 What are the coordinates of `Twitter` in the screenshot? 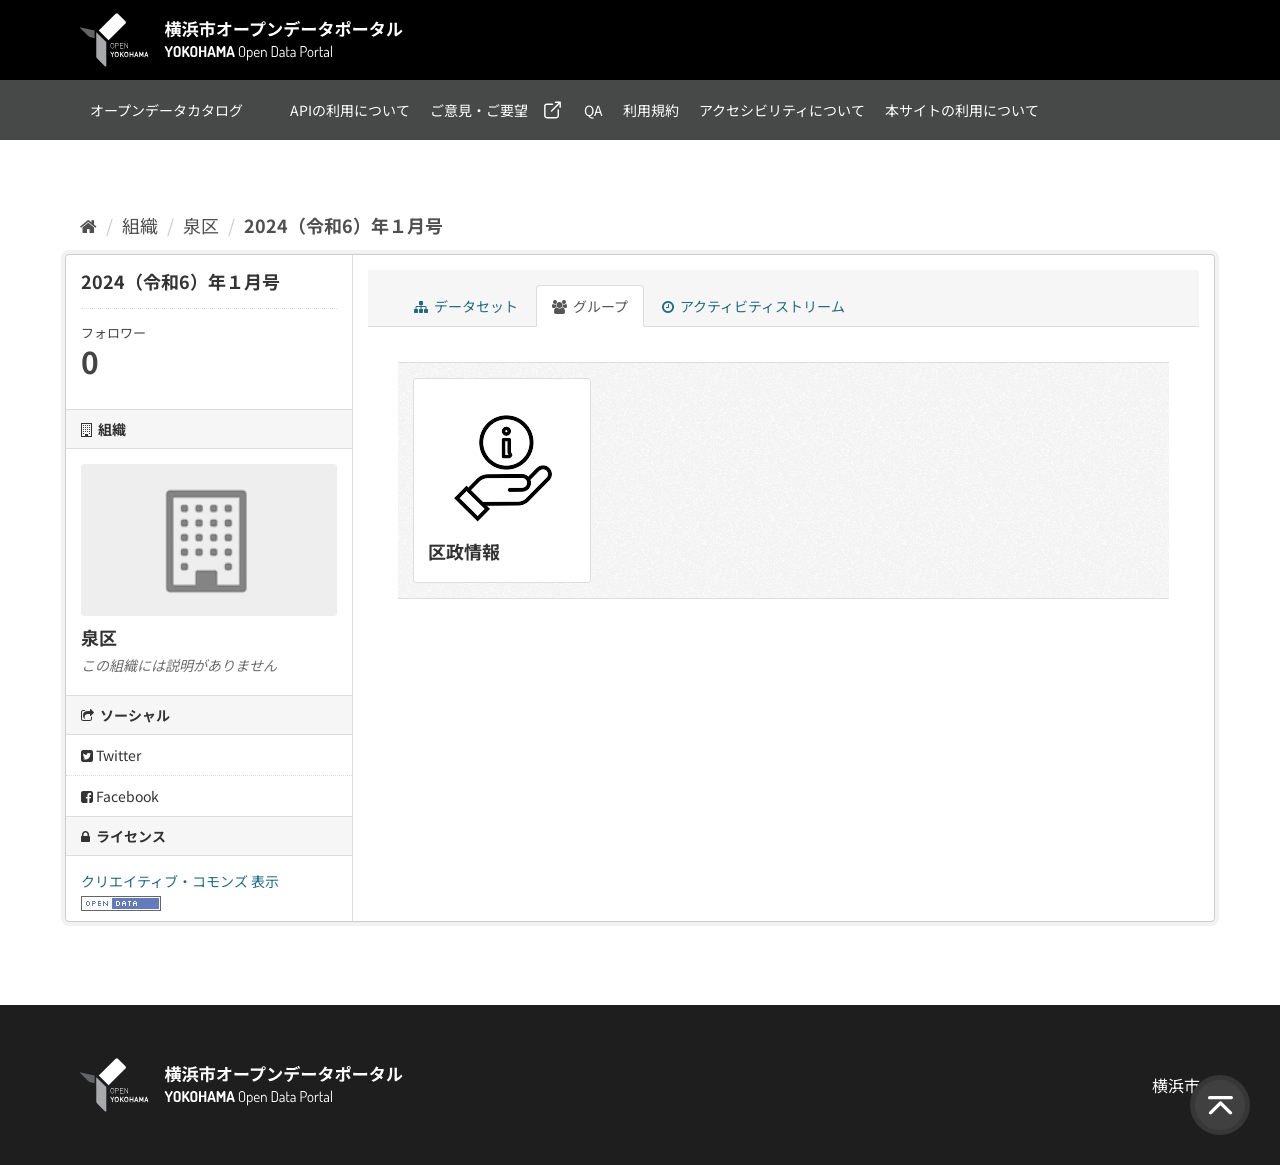 It's located at (111, 755).